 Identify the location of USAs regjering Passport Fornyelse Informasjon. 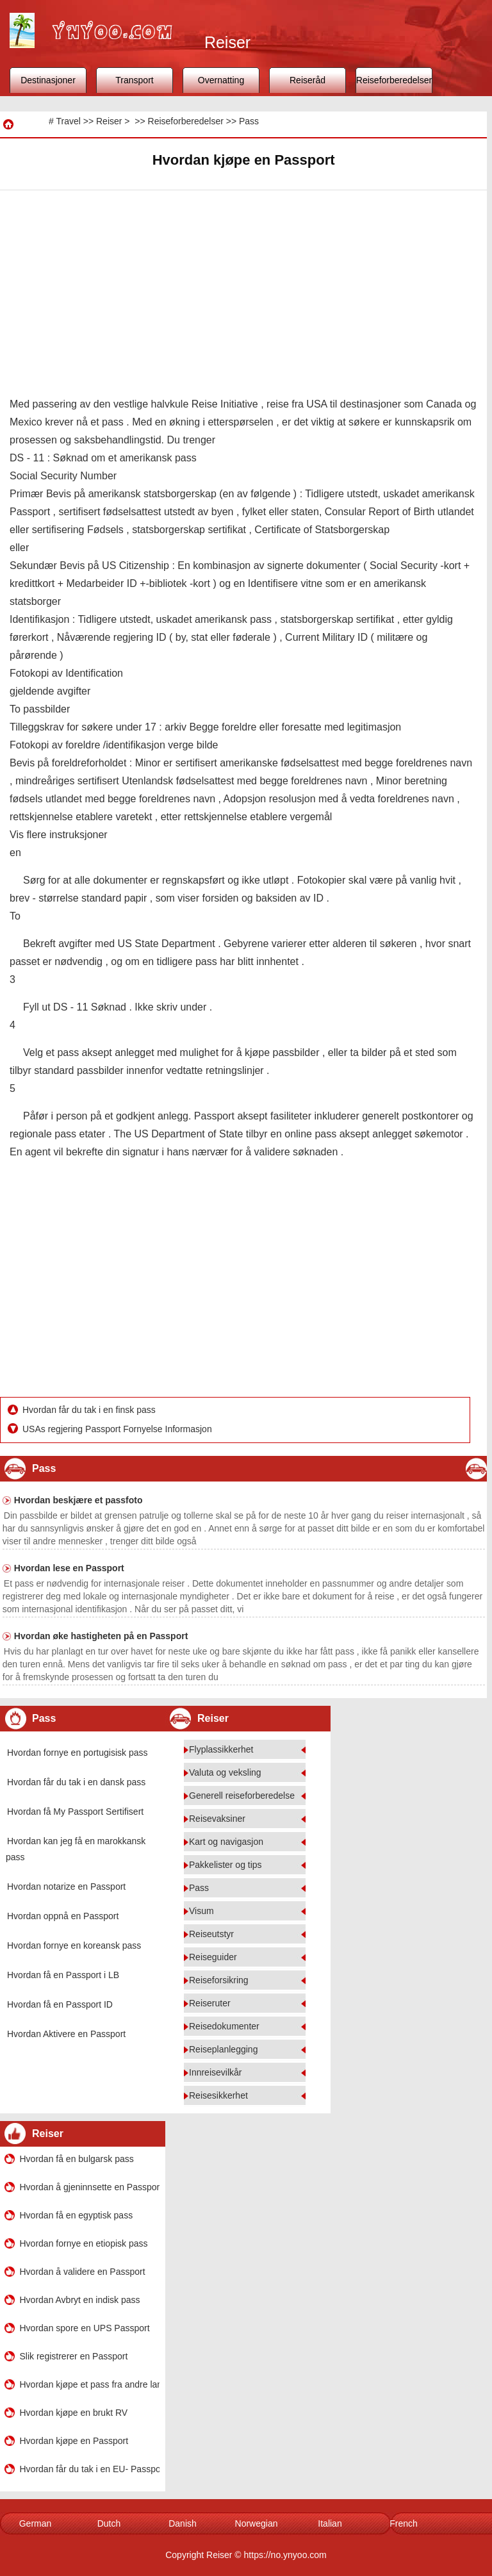
(118, 1429).